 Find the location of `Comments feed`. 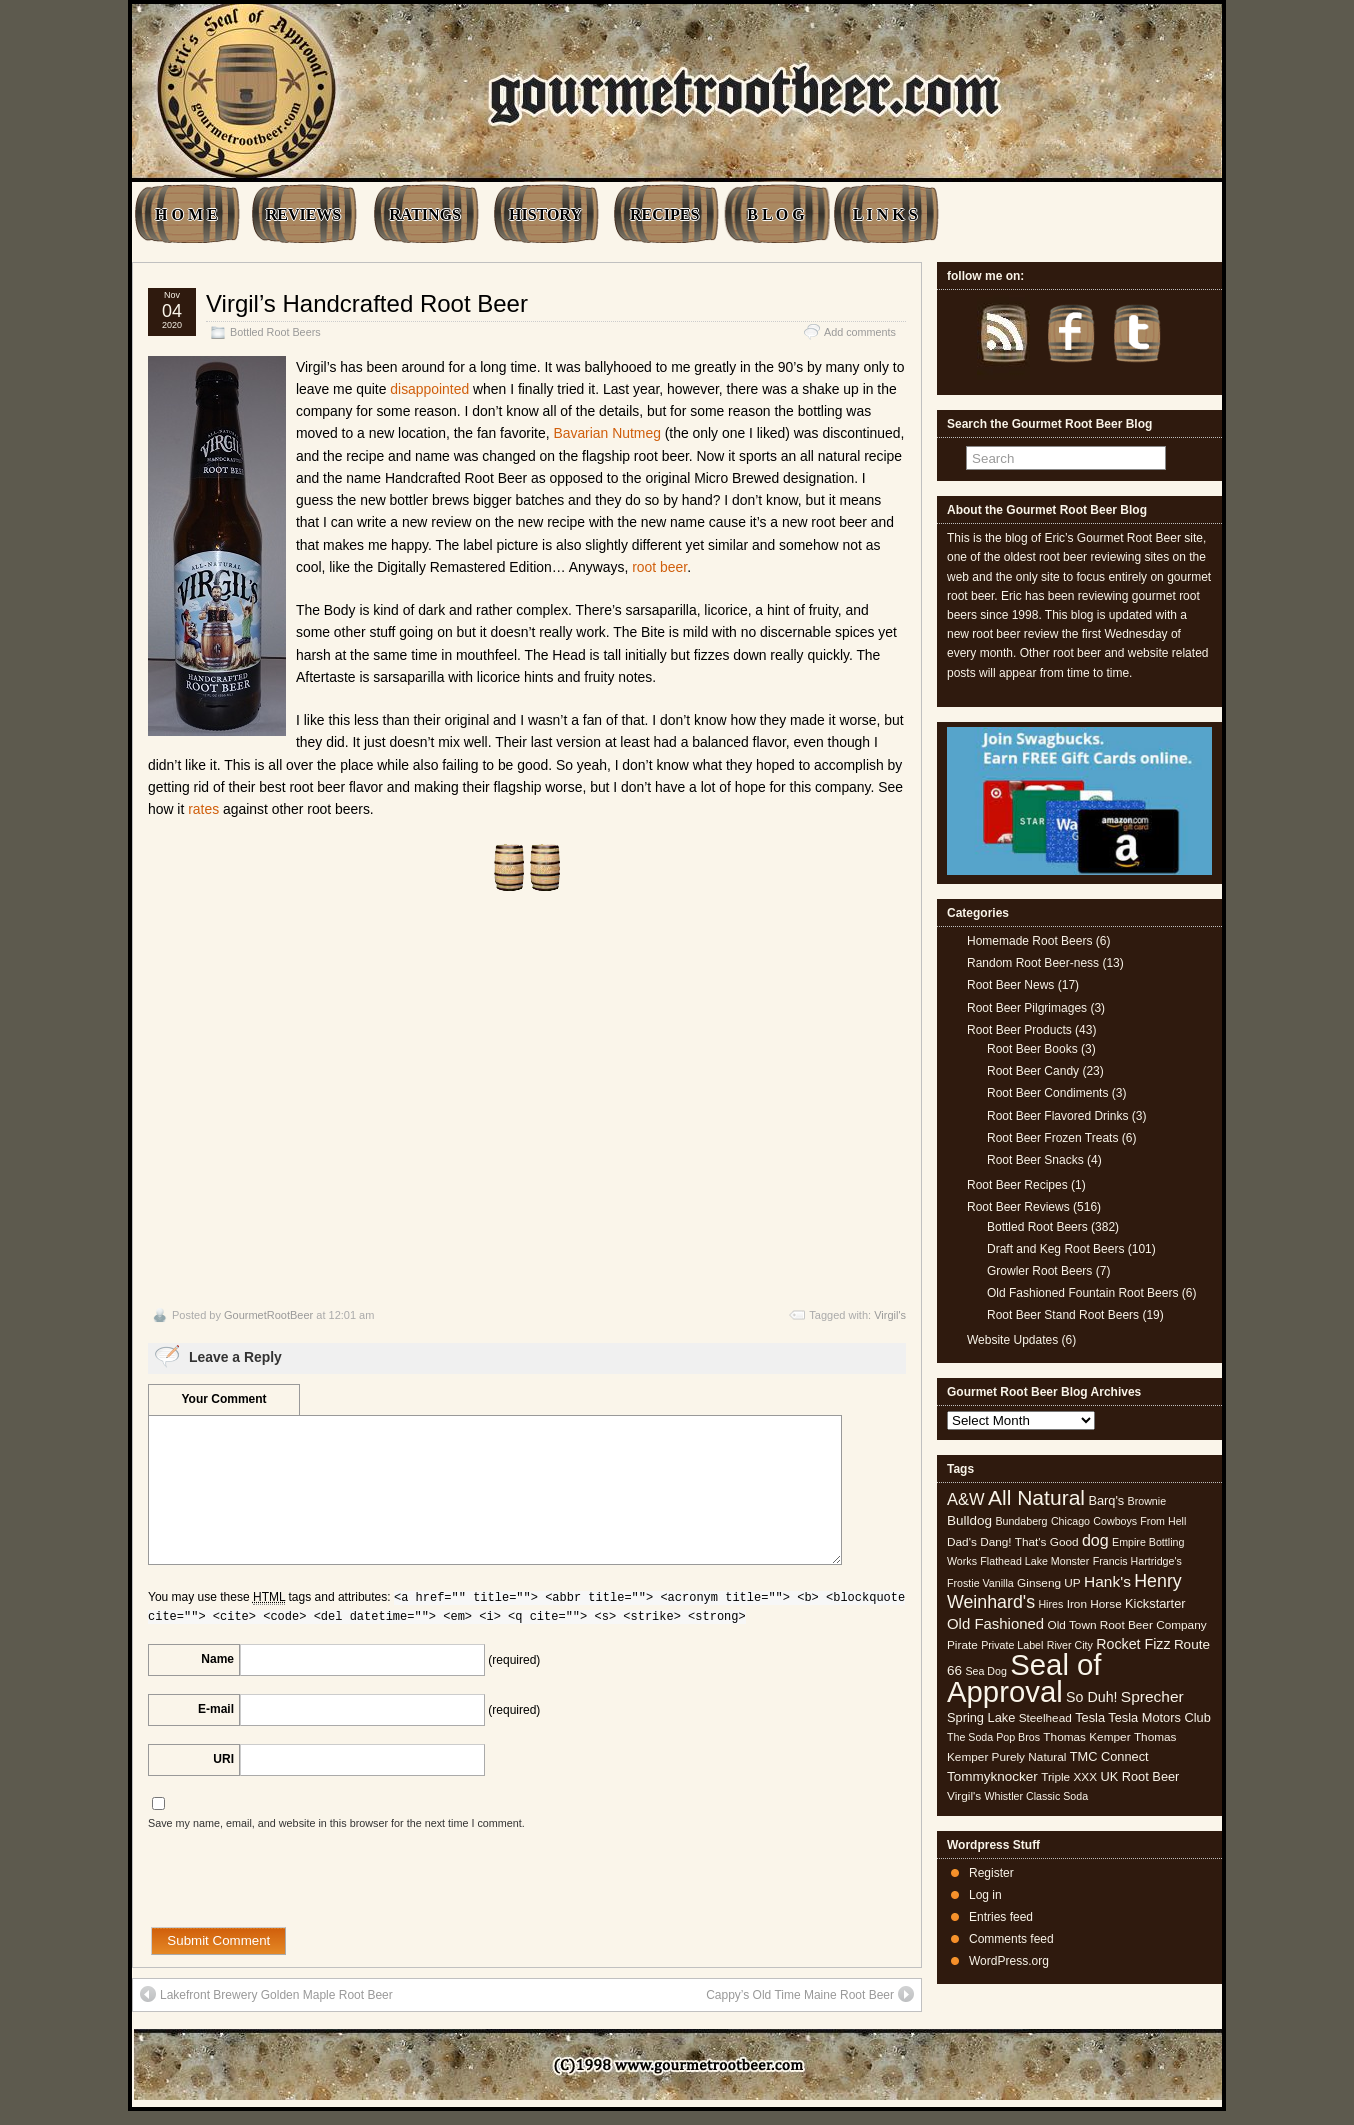

Comments feed is located at coordinates (1011, 1939).